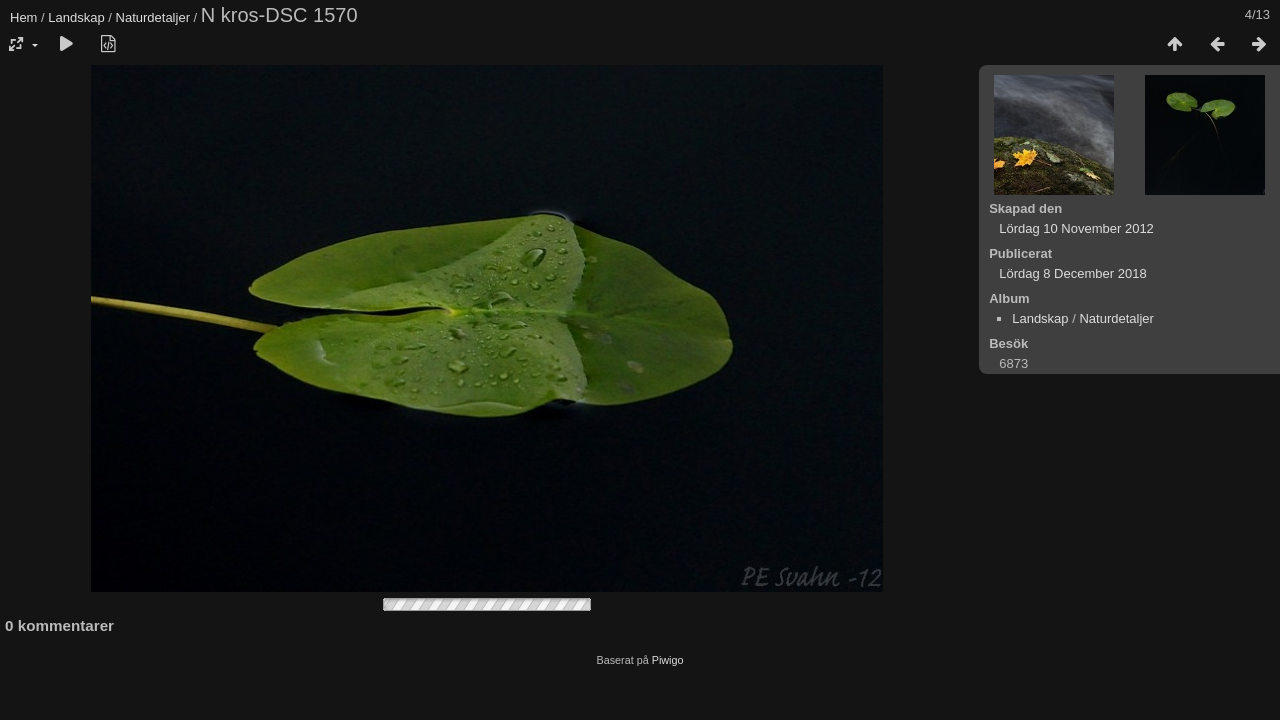 The image size is (1280, 720). I want to click on Hem, so click(23, 17).